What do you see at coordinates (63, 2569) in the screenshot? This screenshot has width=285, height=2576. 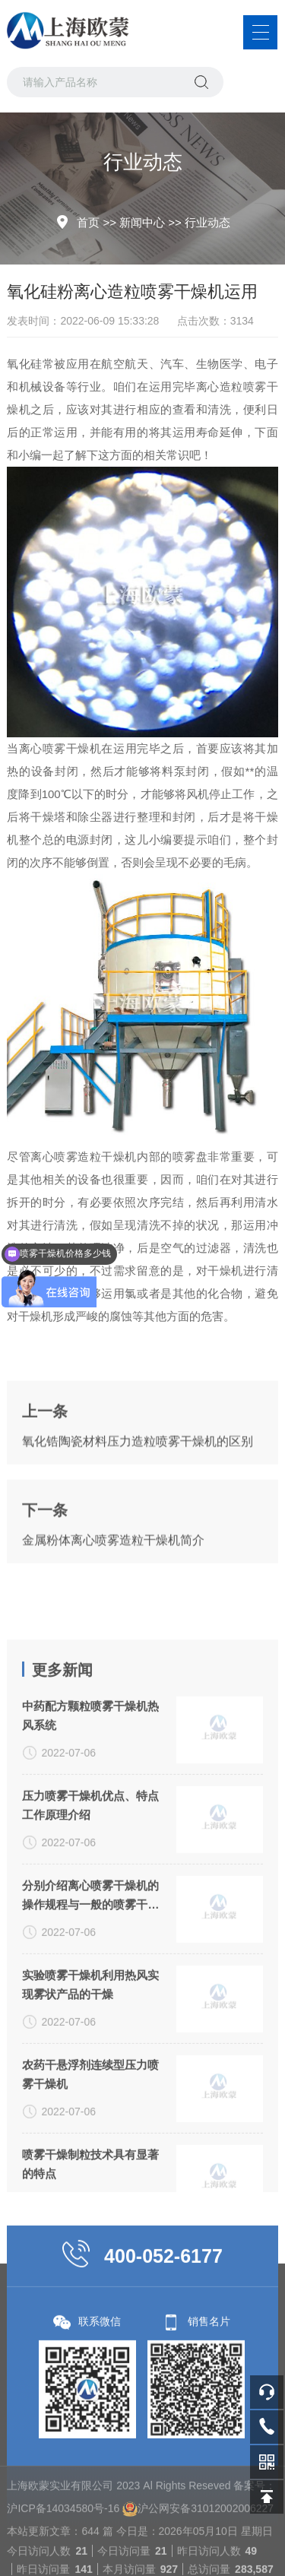 I see `沪ICP备14034580号-16` at bounding box center [63, 2569].